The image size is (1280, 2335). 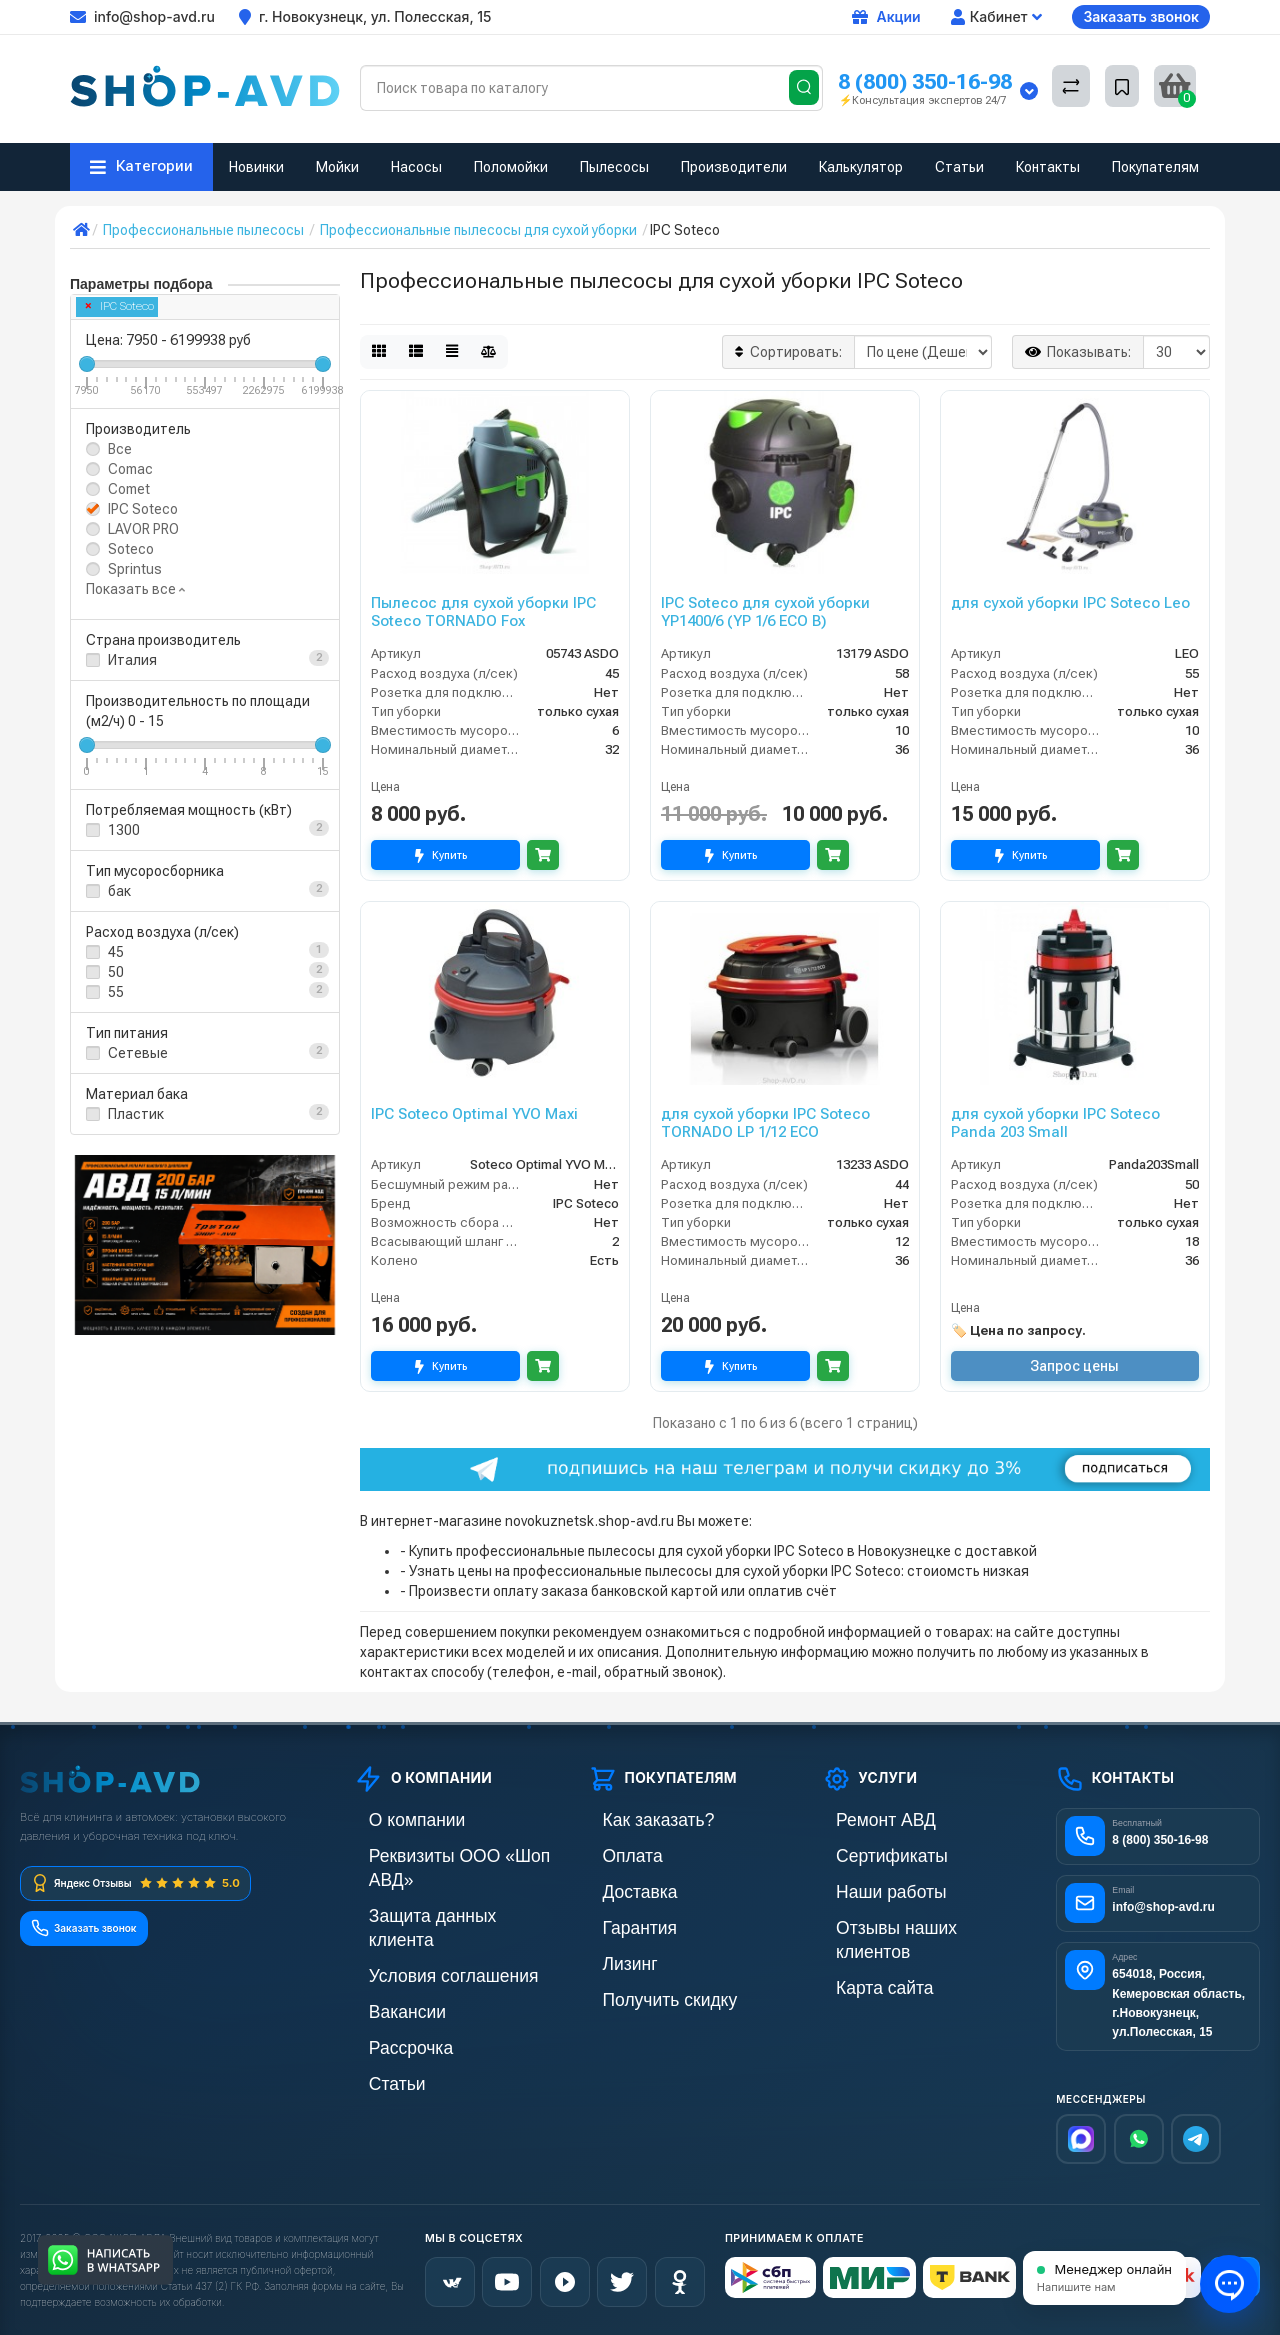 What do you see at coordinates (612, 1853) in the screenshot?
I see `Оплата` at bounding box center [612, 1853].